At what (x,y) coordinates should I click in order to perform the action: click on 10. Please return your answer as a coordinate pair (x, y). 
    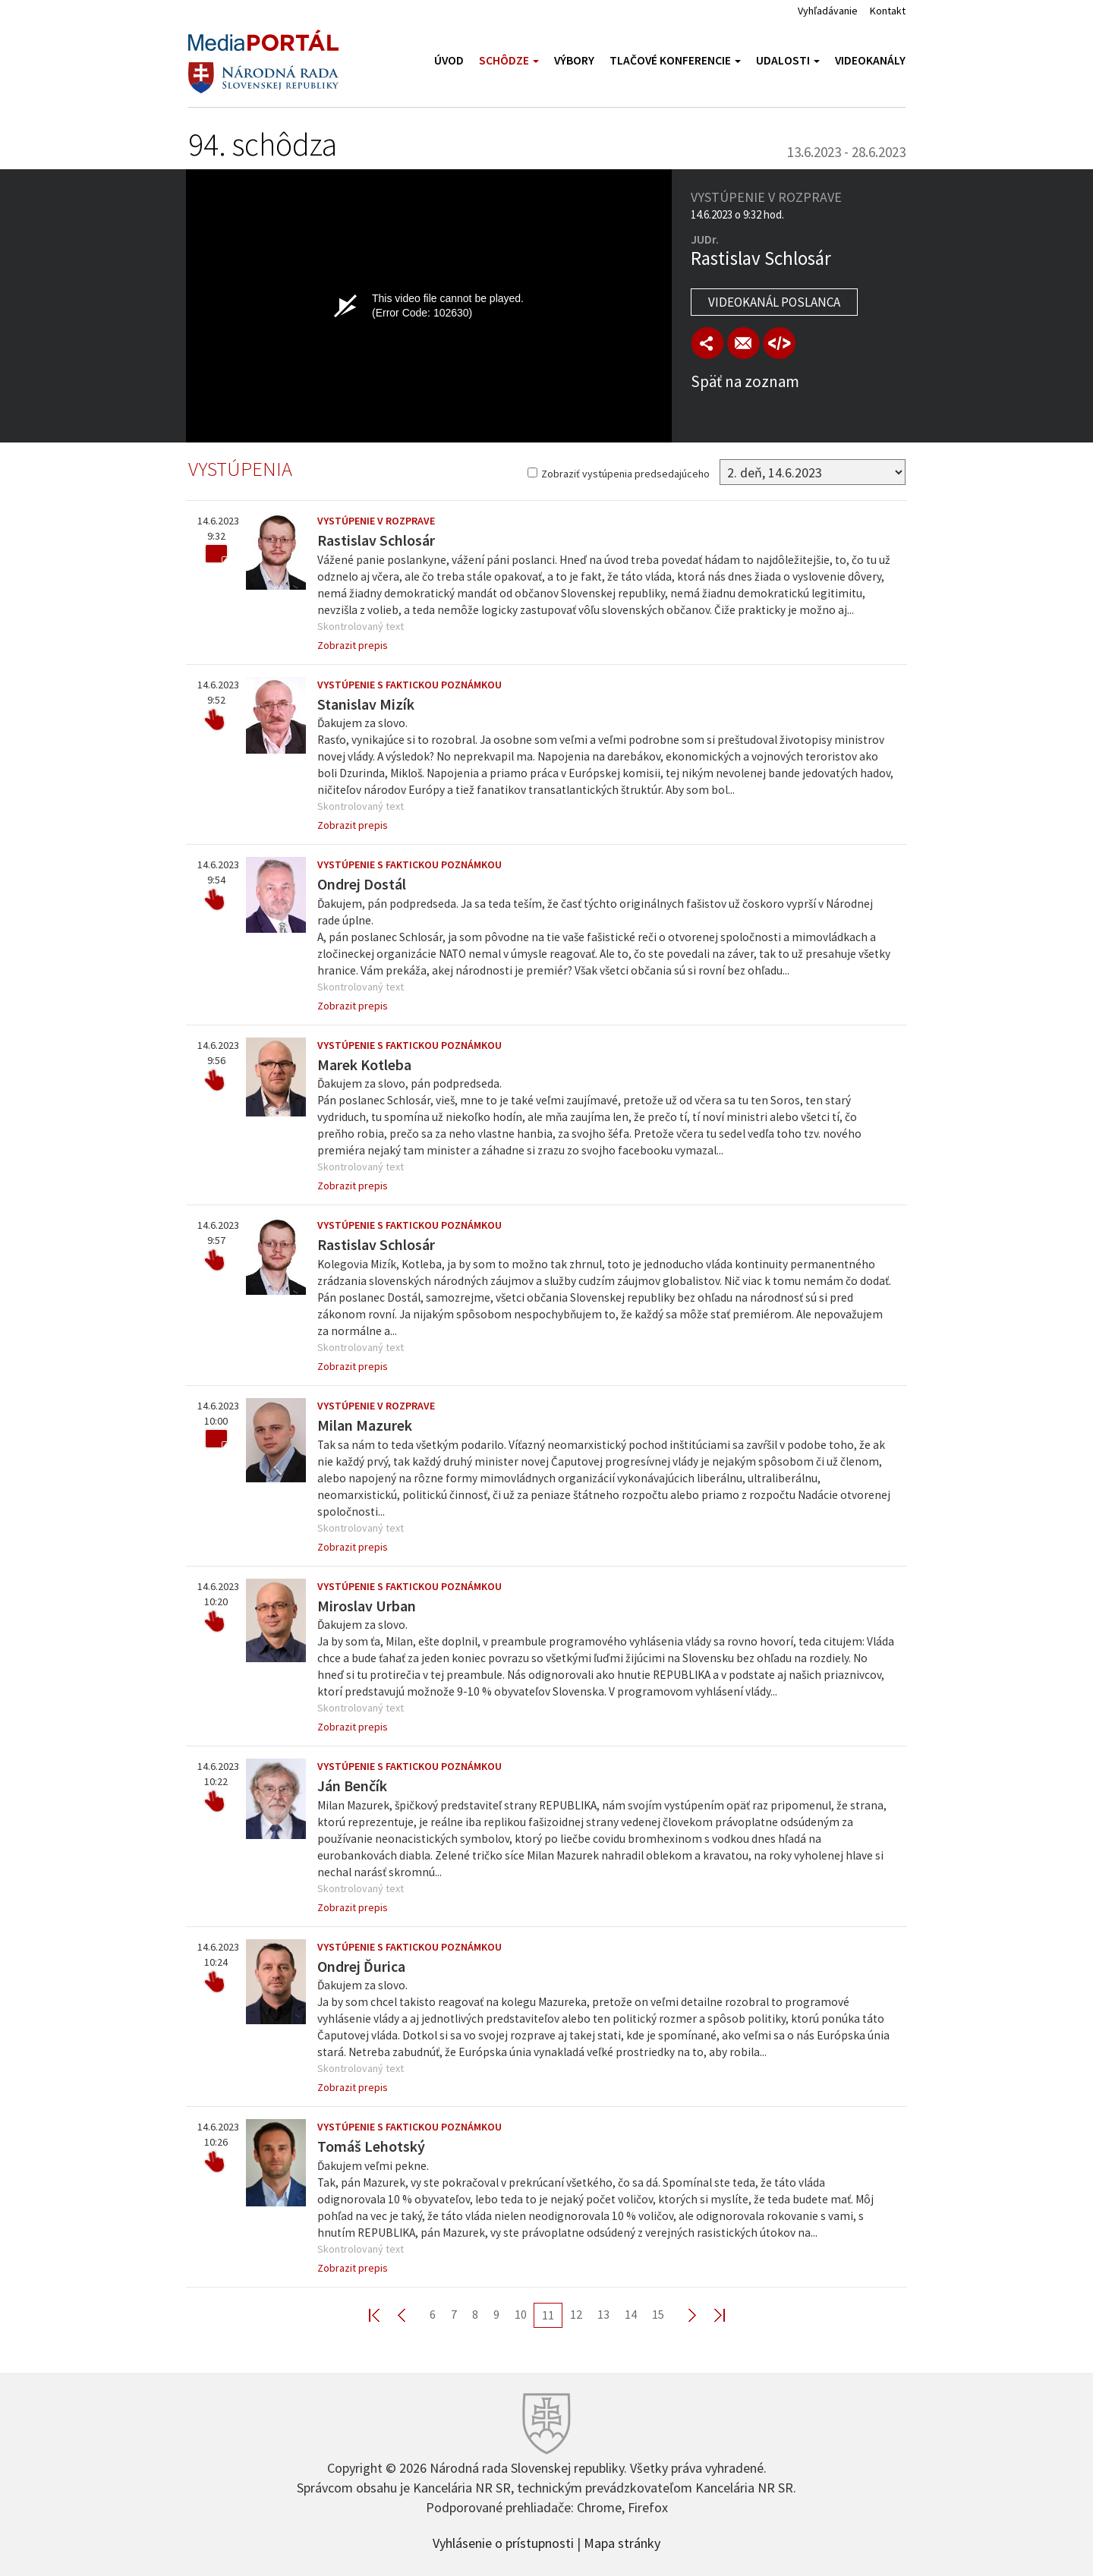
    Looking at the image, I should click on (521, 2314).